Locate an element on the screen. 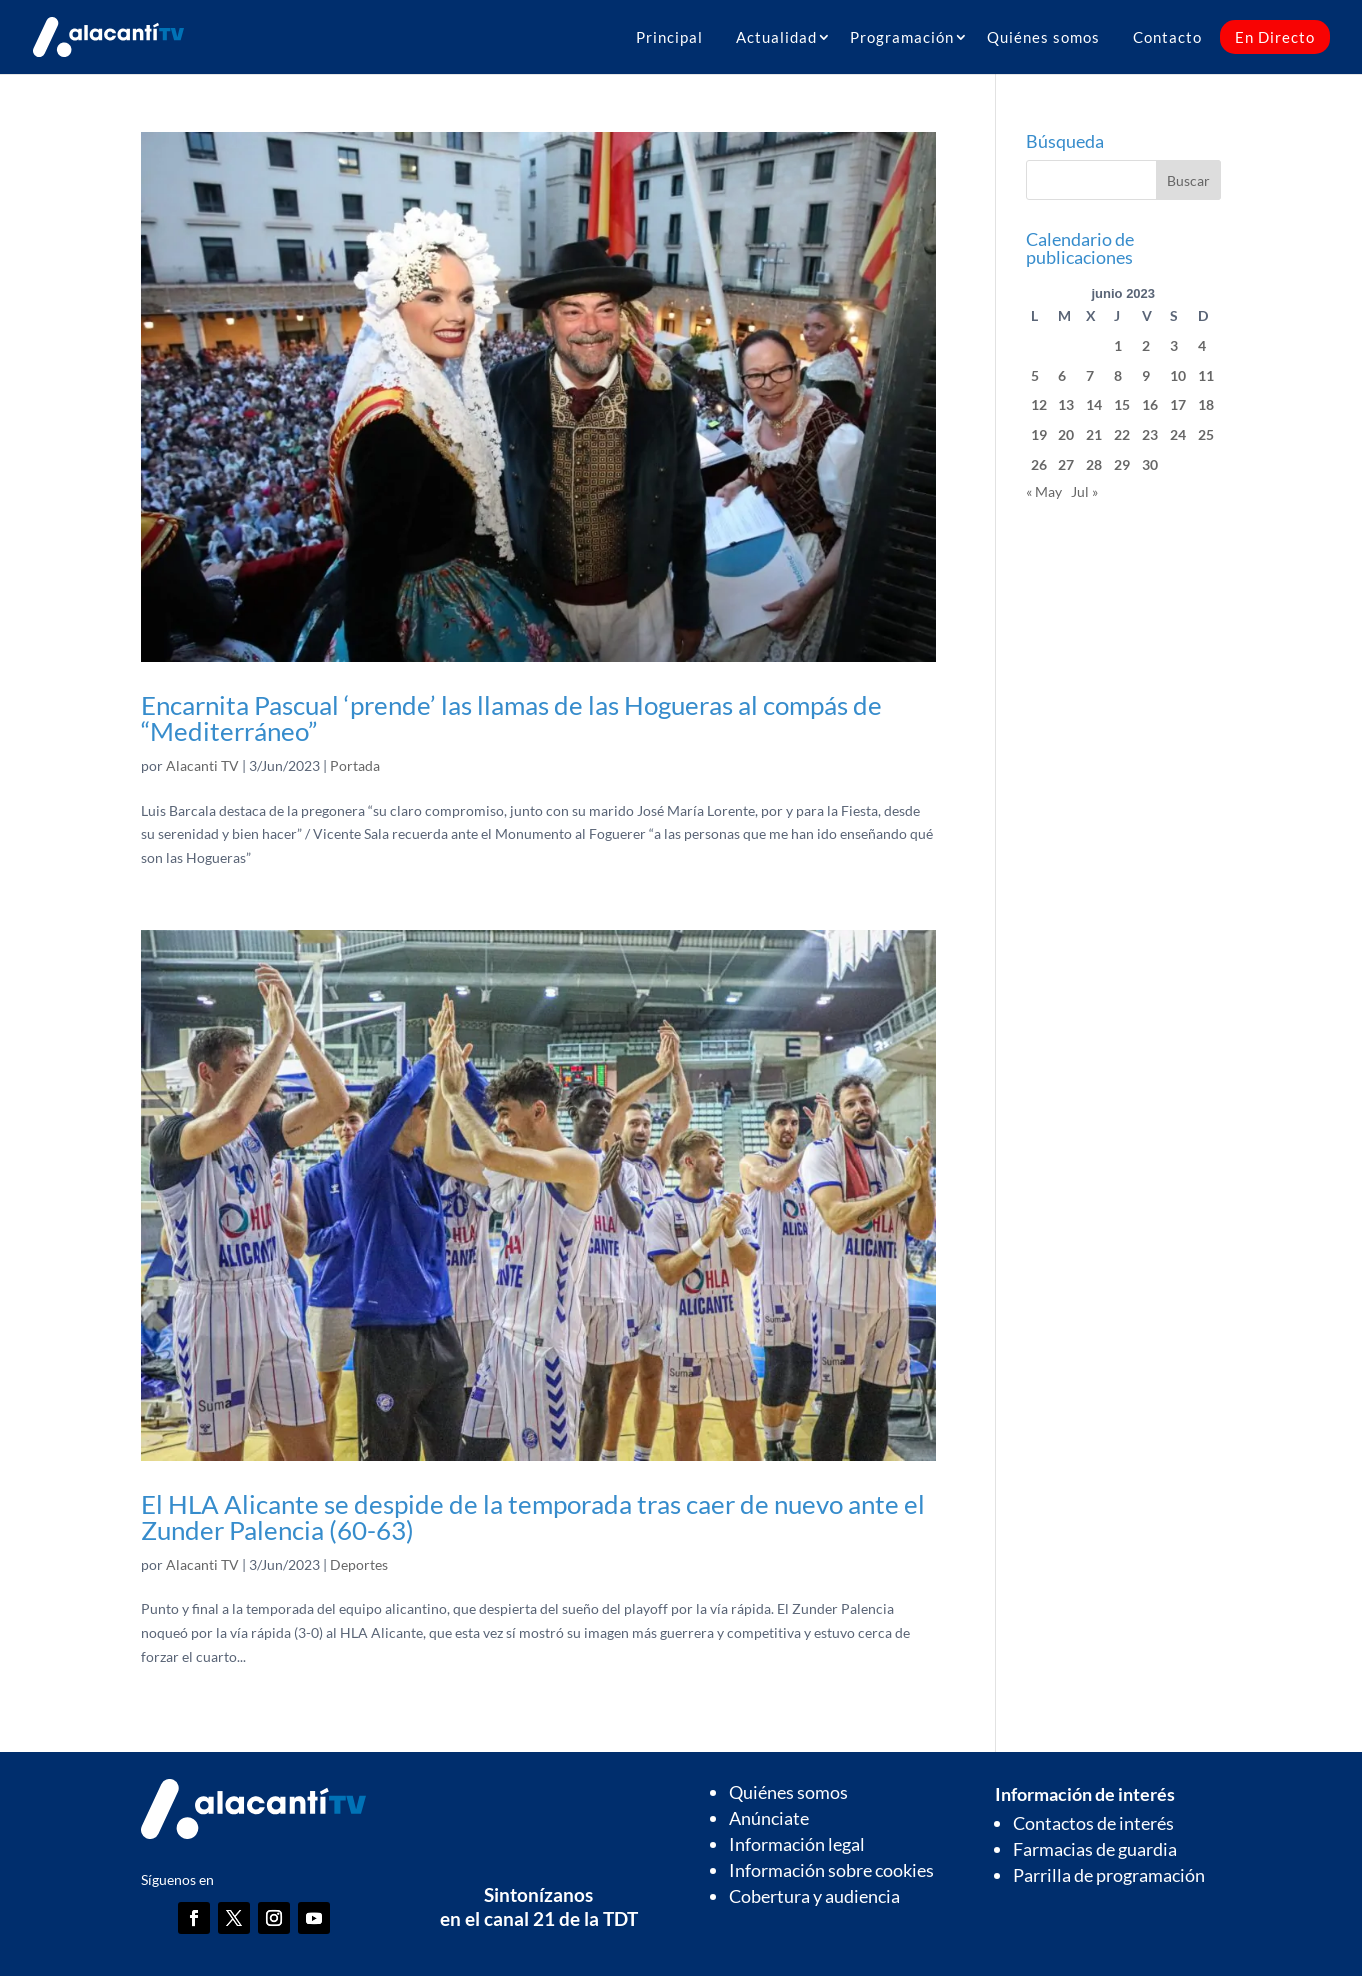  Contactos de interés is located at coordinates (1093, 1823).